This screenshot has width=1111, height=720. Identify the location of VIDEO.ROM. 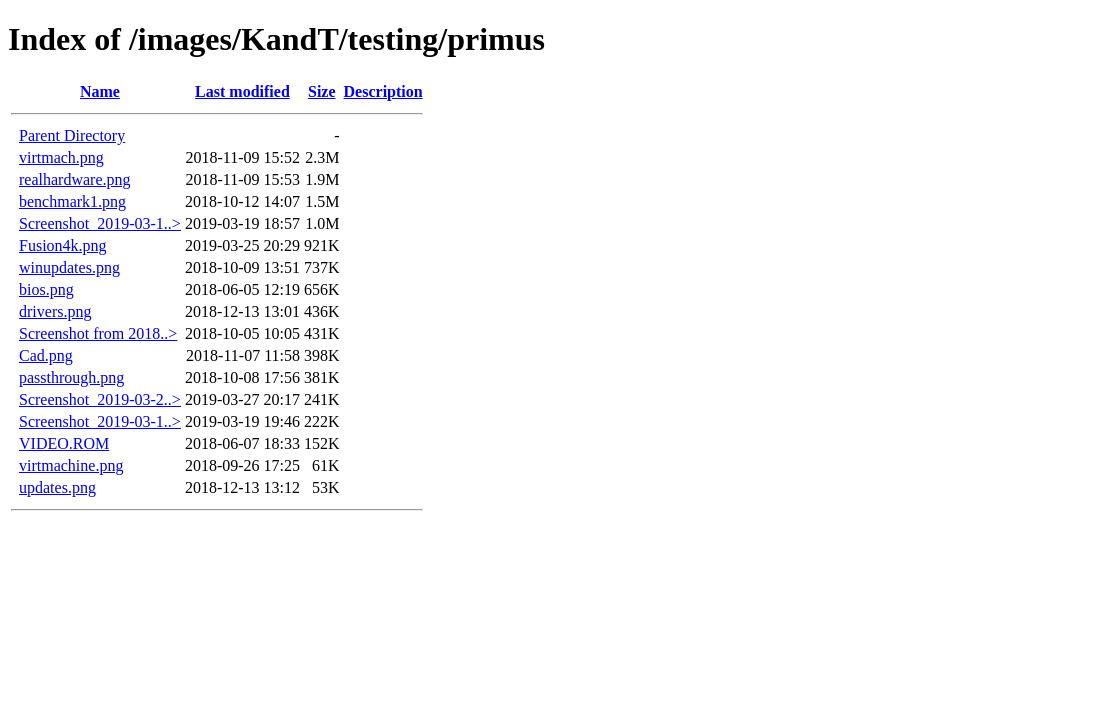
(64, 443).